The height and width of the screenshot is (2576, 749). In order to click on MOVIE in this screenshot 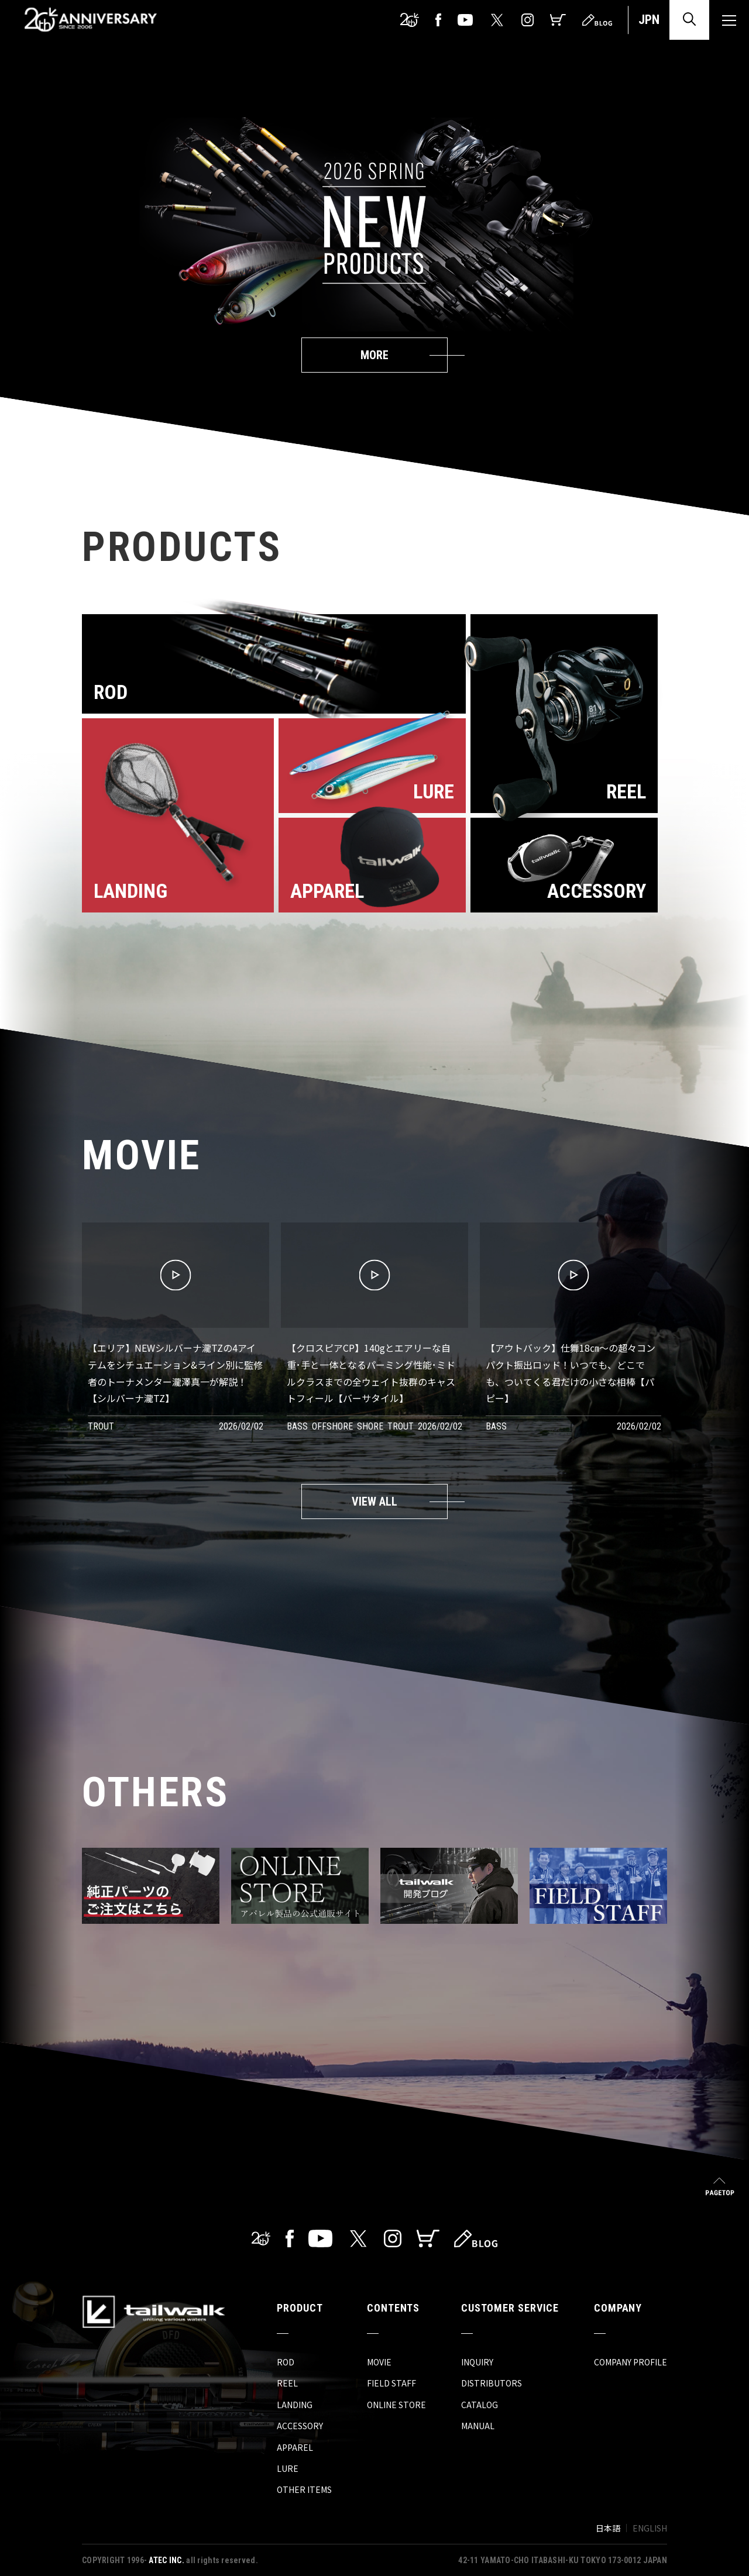, I will do `click(379, 2362)`.